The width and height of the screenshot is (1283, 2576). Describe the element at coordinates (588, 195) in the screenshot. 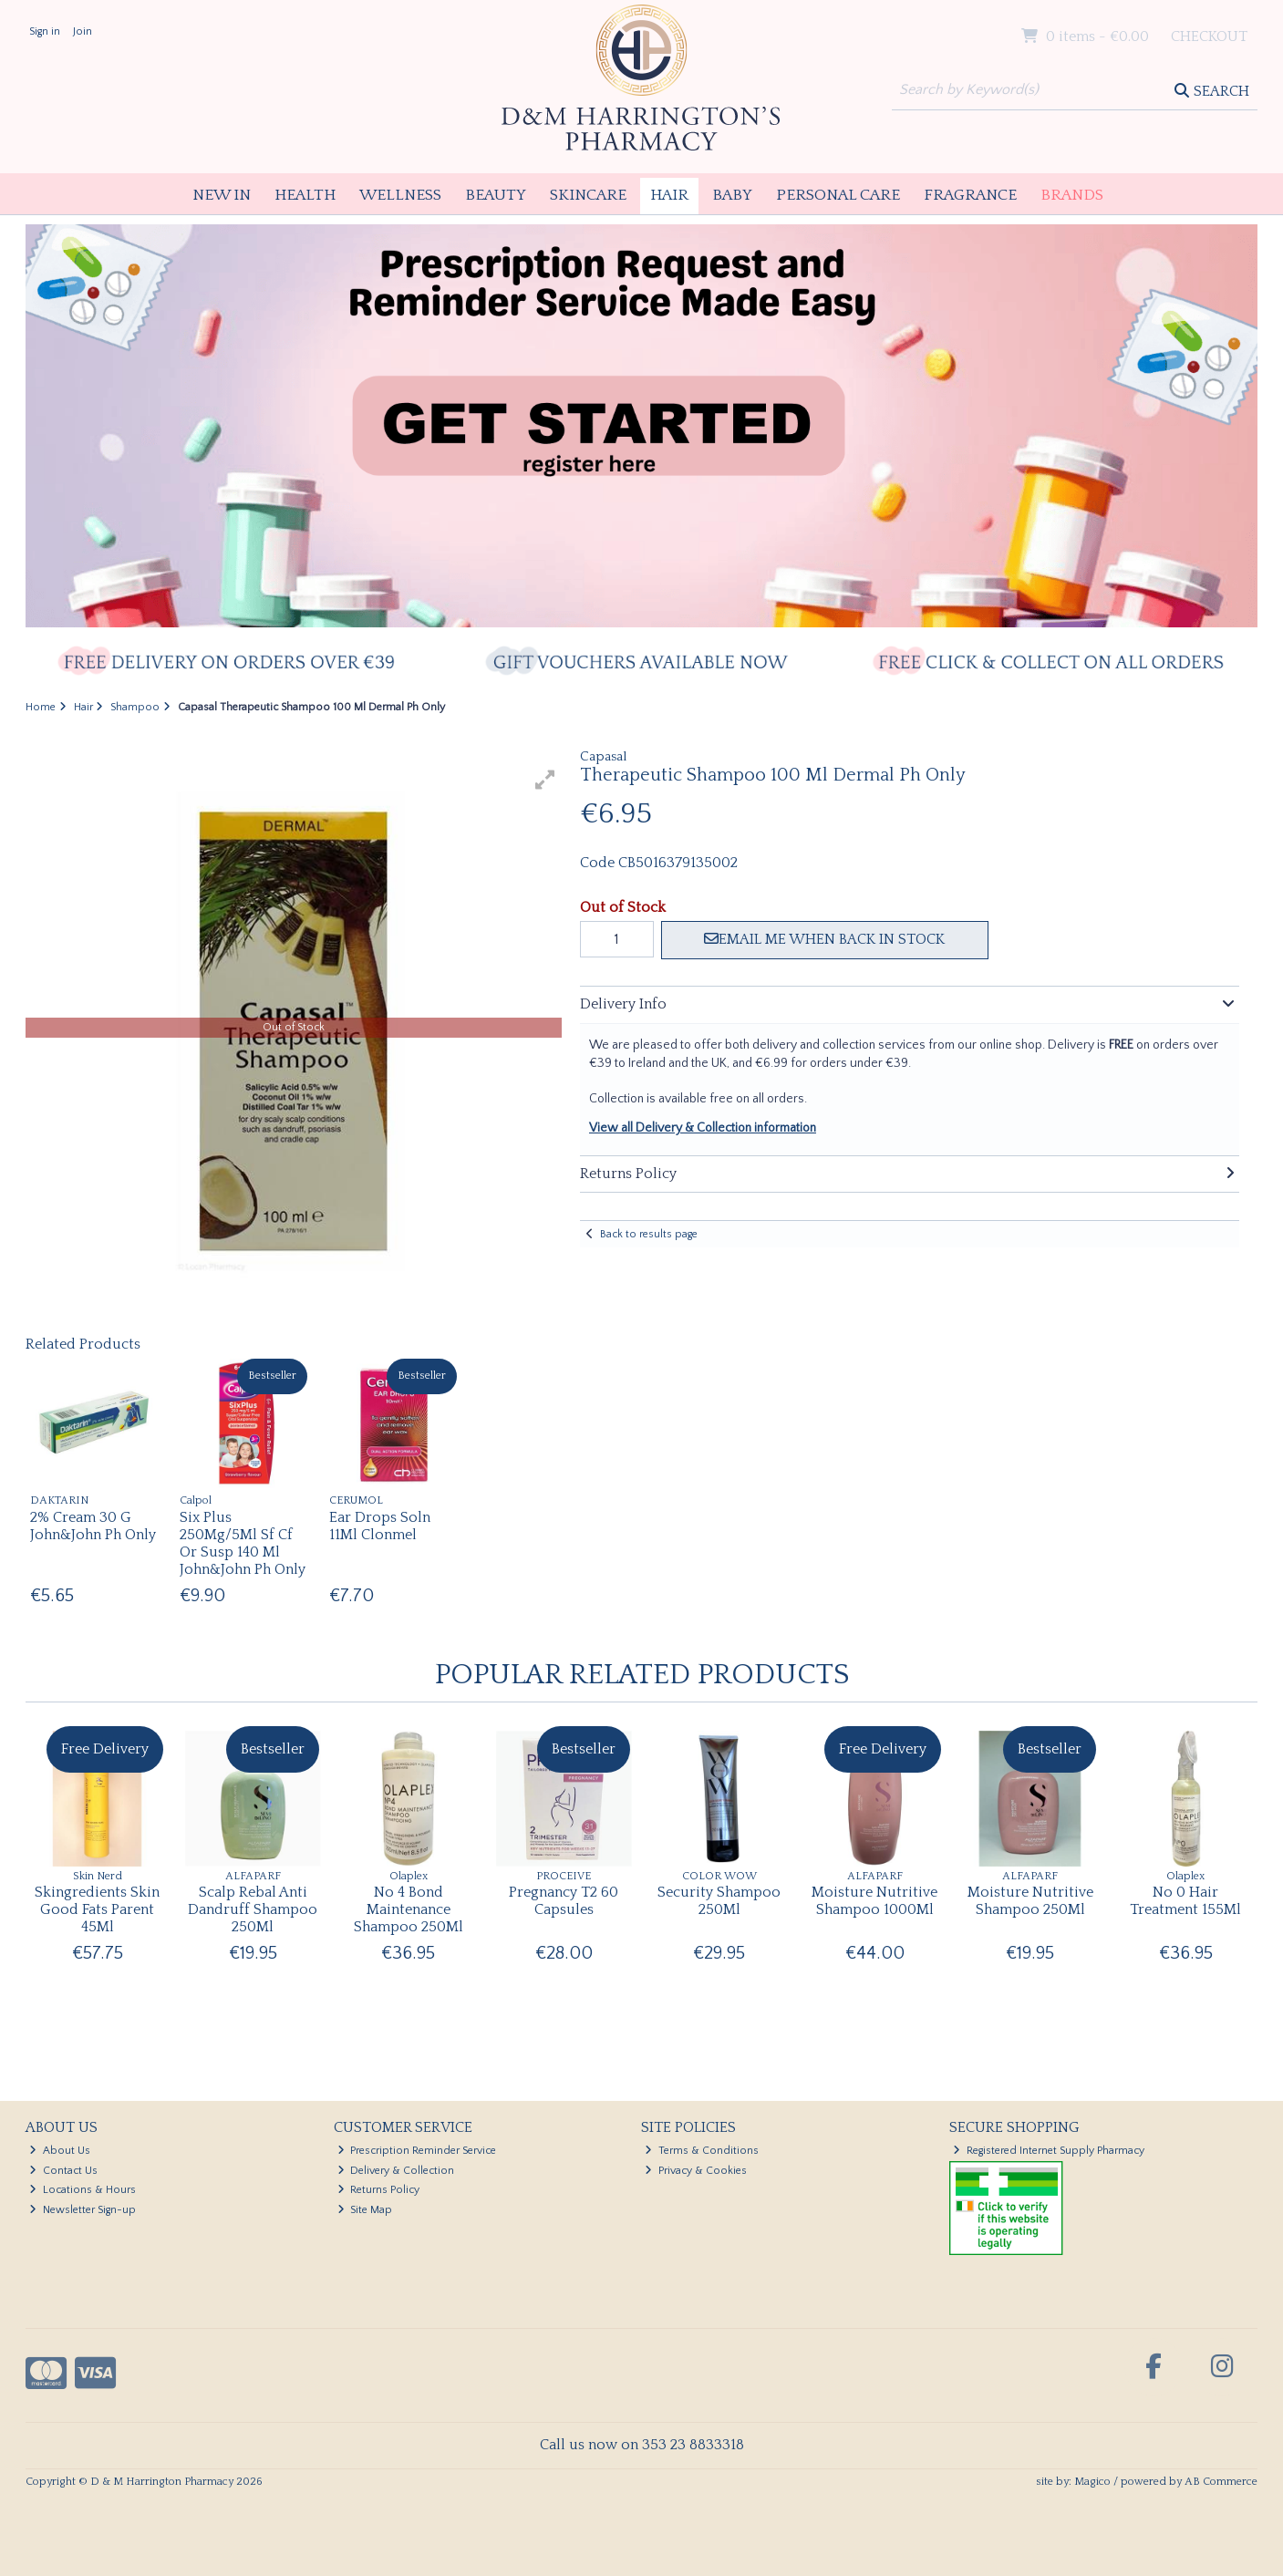

I see `Skincare` at that location.